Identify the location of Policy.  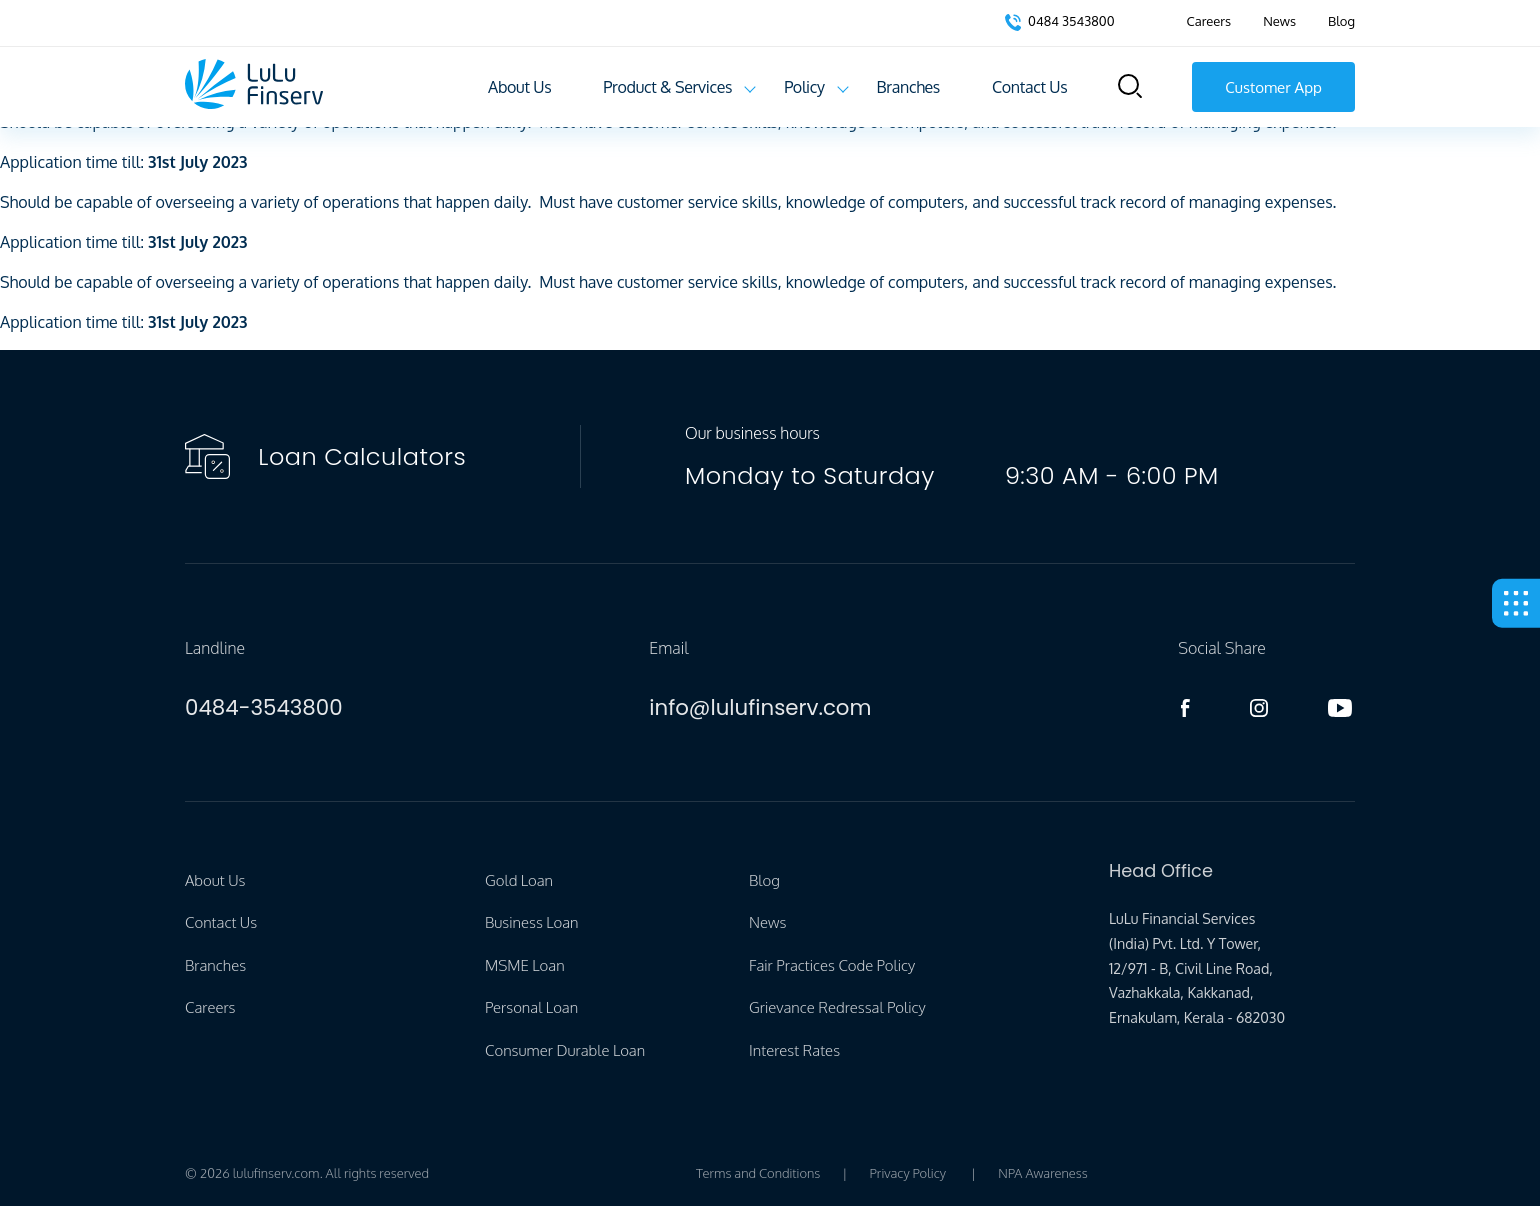
(804, 87).